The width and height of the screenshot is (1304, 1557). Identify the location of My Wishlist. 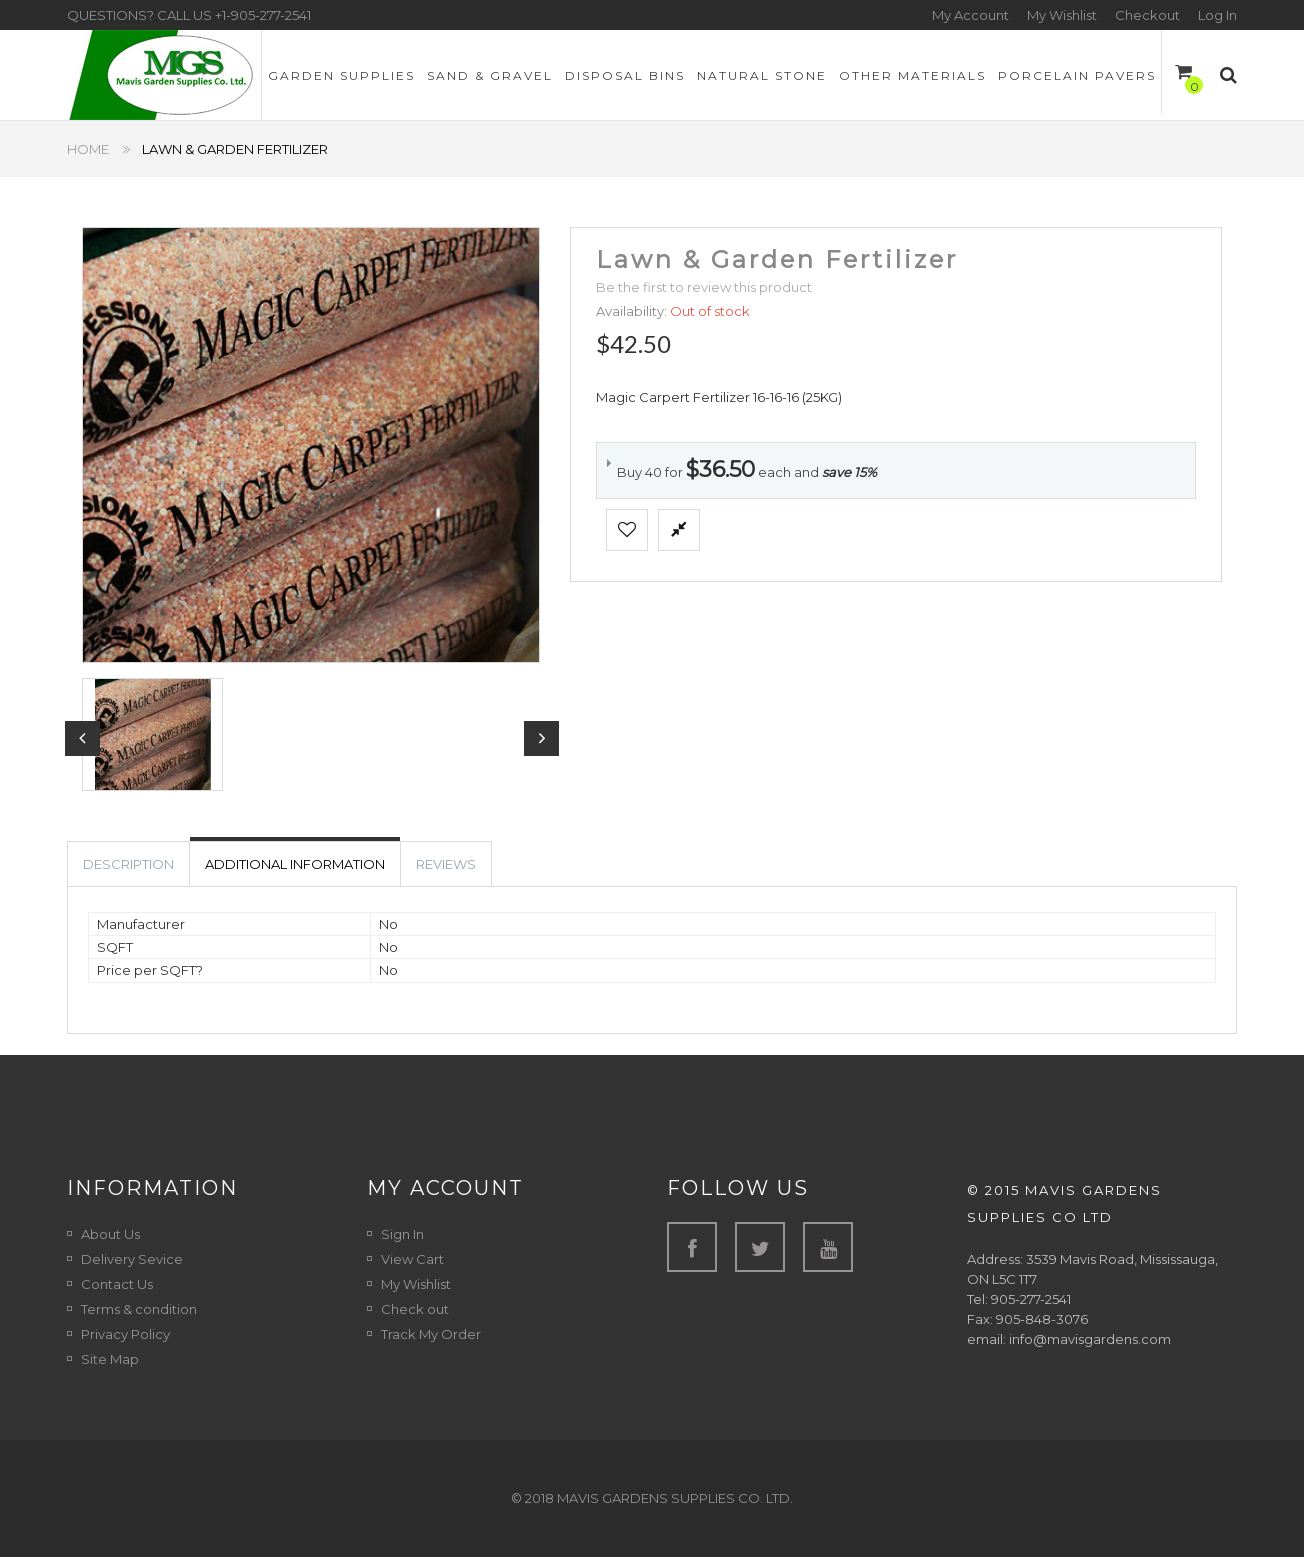
(1062, 15).